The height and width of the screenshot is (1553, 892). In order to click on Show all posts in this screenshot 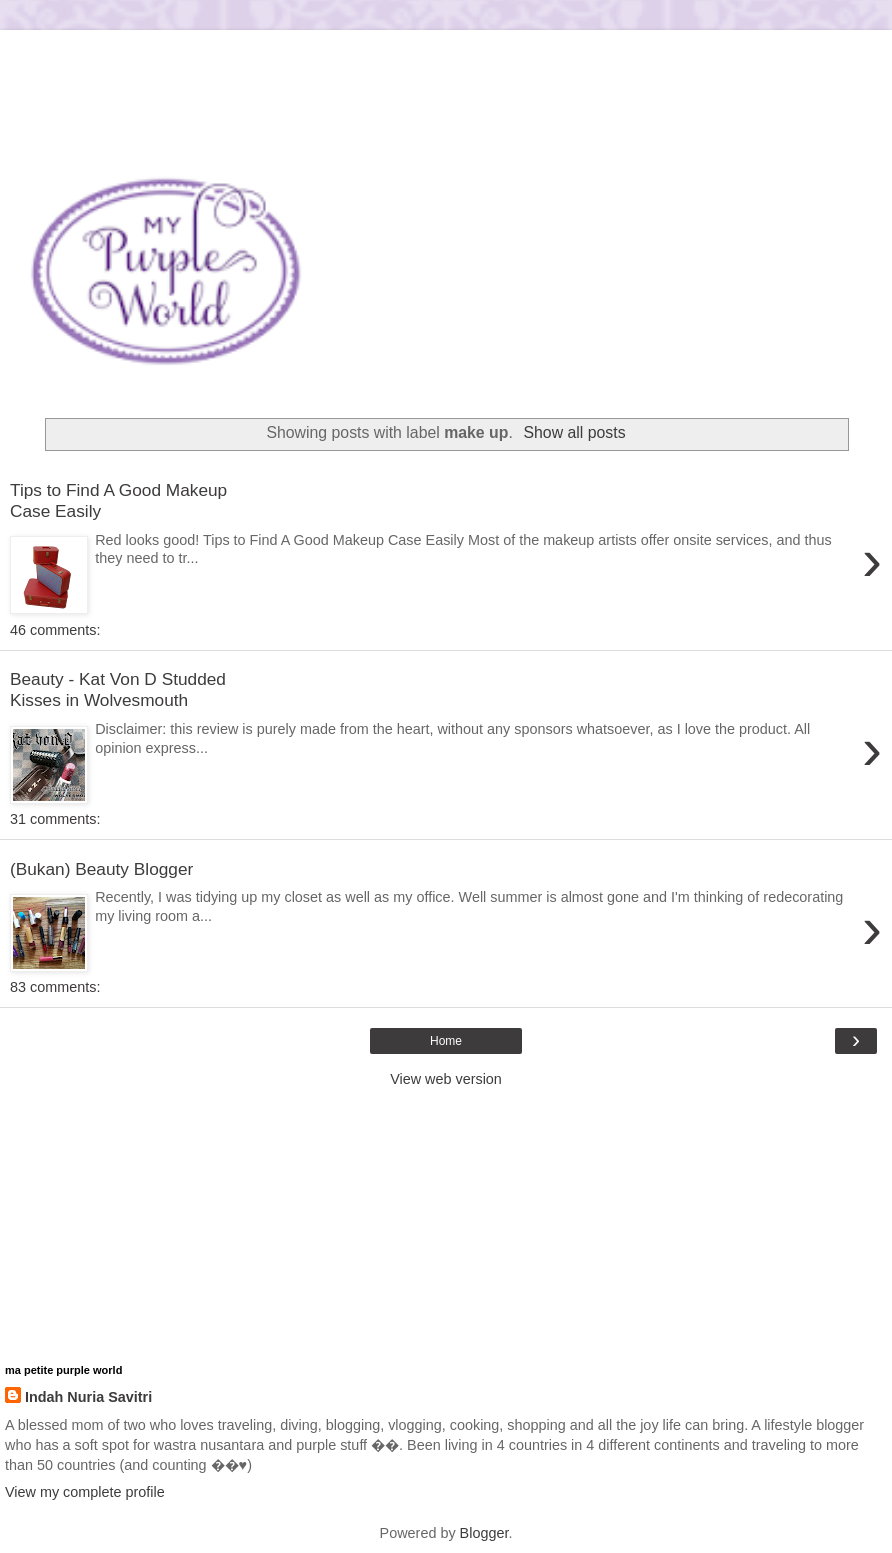, I will do `click(575, 432)`.